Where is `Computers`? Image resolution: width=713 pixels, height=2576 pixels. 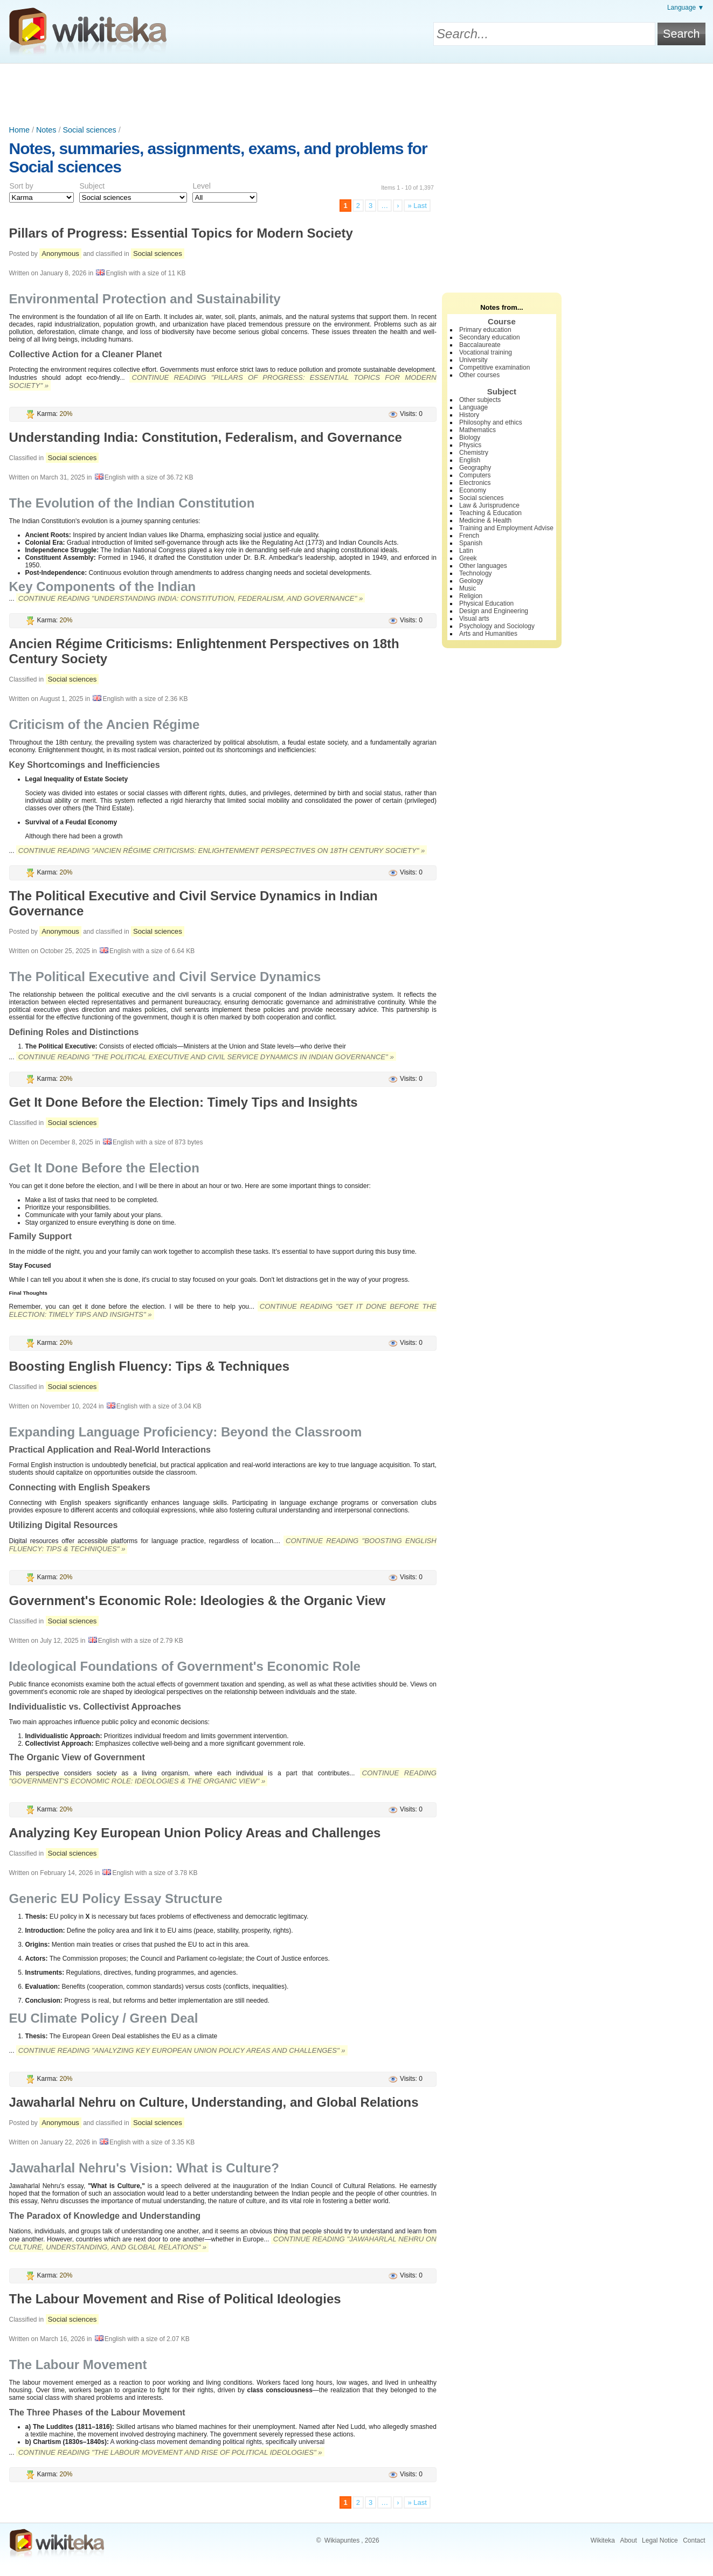 Computers is located at coordinates (475, 475).